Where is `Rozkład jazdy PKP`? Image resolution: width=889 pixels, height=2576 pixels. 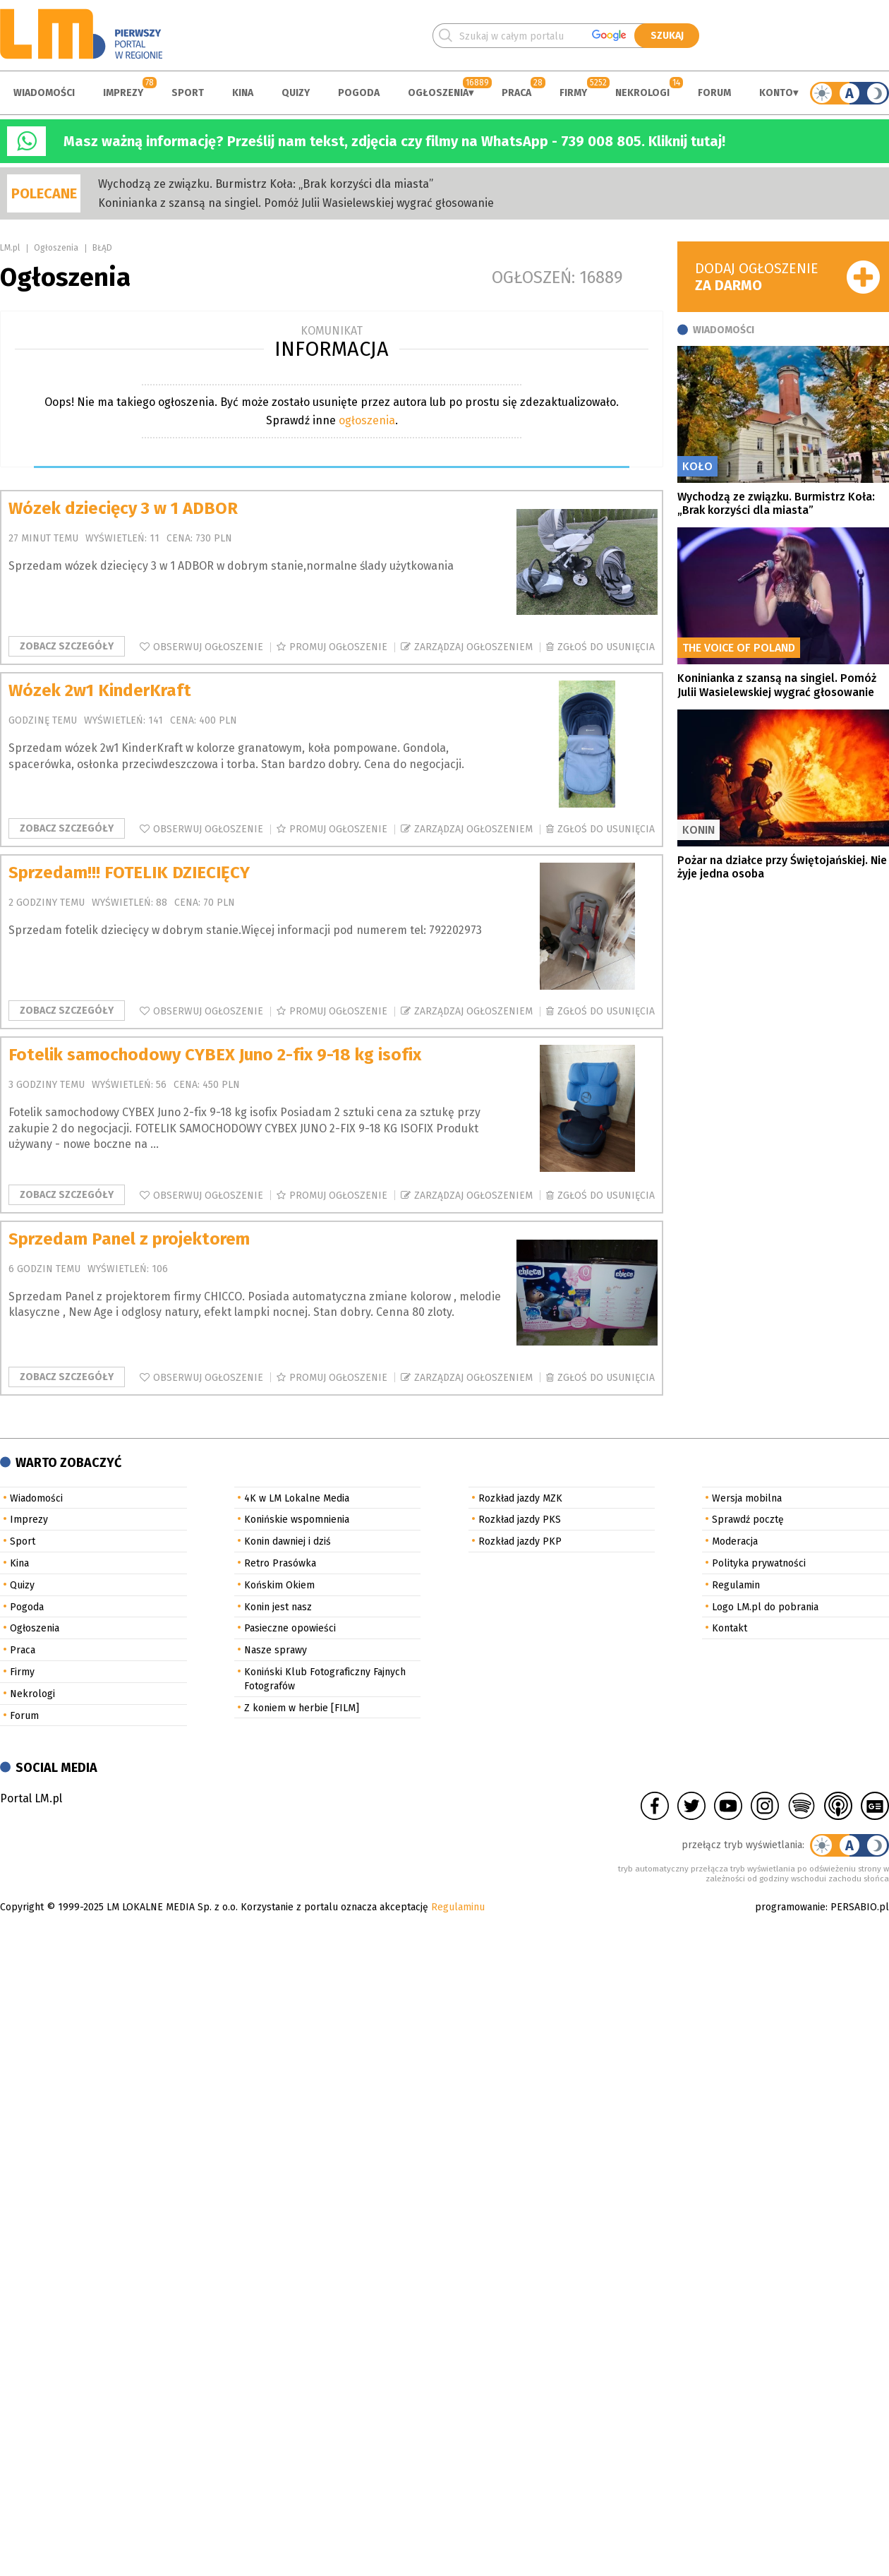 Rozkład jazdy PKP is located at coordinates (520, 1541).